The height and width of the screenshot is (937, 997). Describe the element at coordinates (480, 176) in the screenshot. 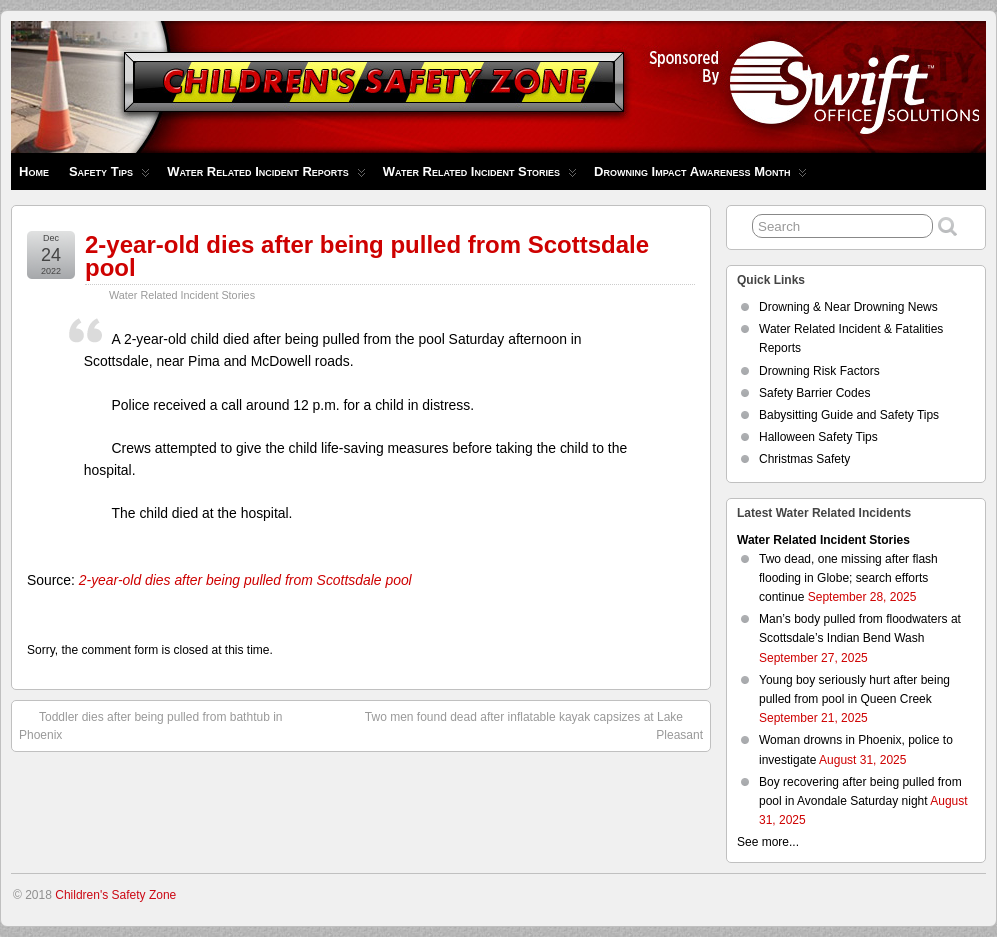

I see `Water Related Incident Stories` at that location.